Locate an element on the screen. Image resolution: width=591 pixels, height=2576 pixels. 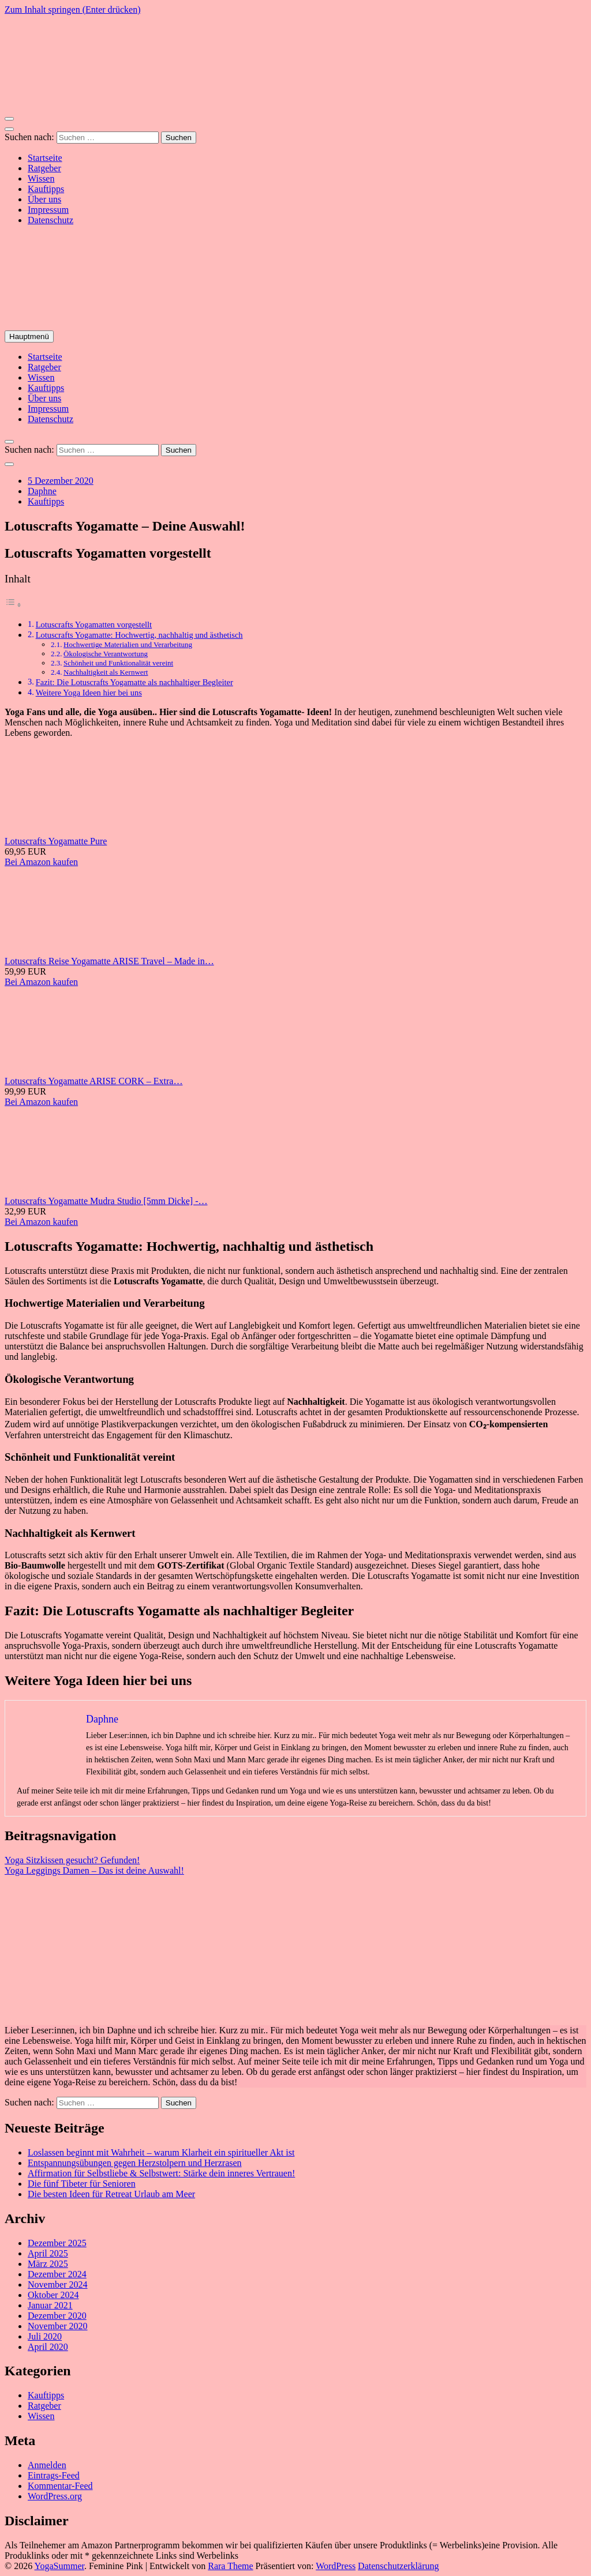
November 2024 is located at coordinates (58, 2284).